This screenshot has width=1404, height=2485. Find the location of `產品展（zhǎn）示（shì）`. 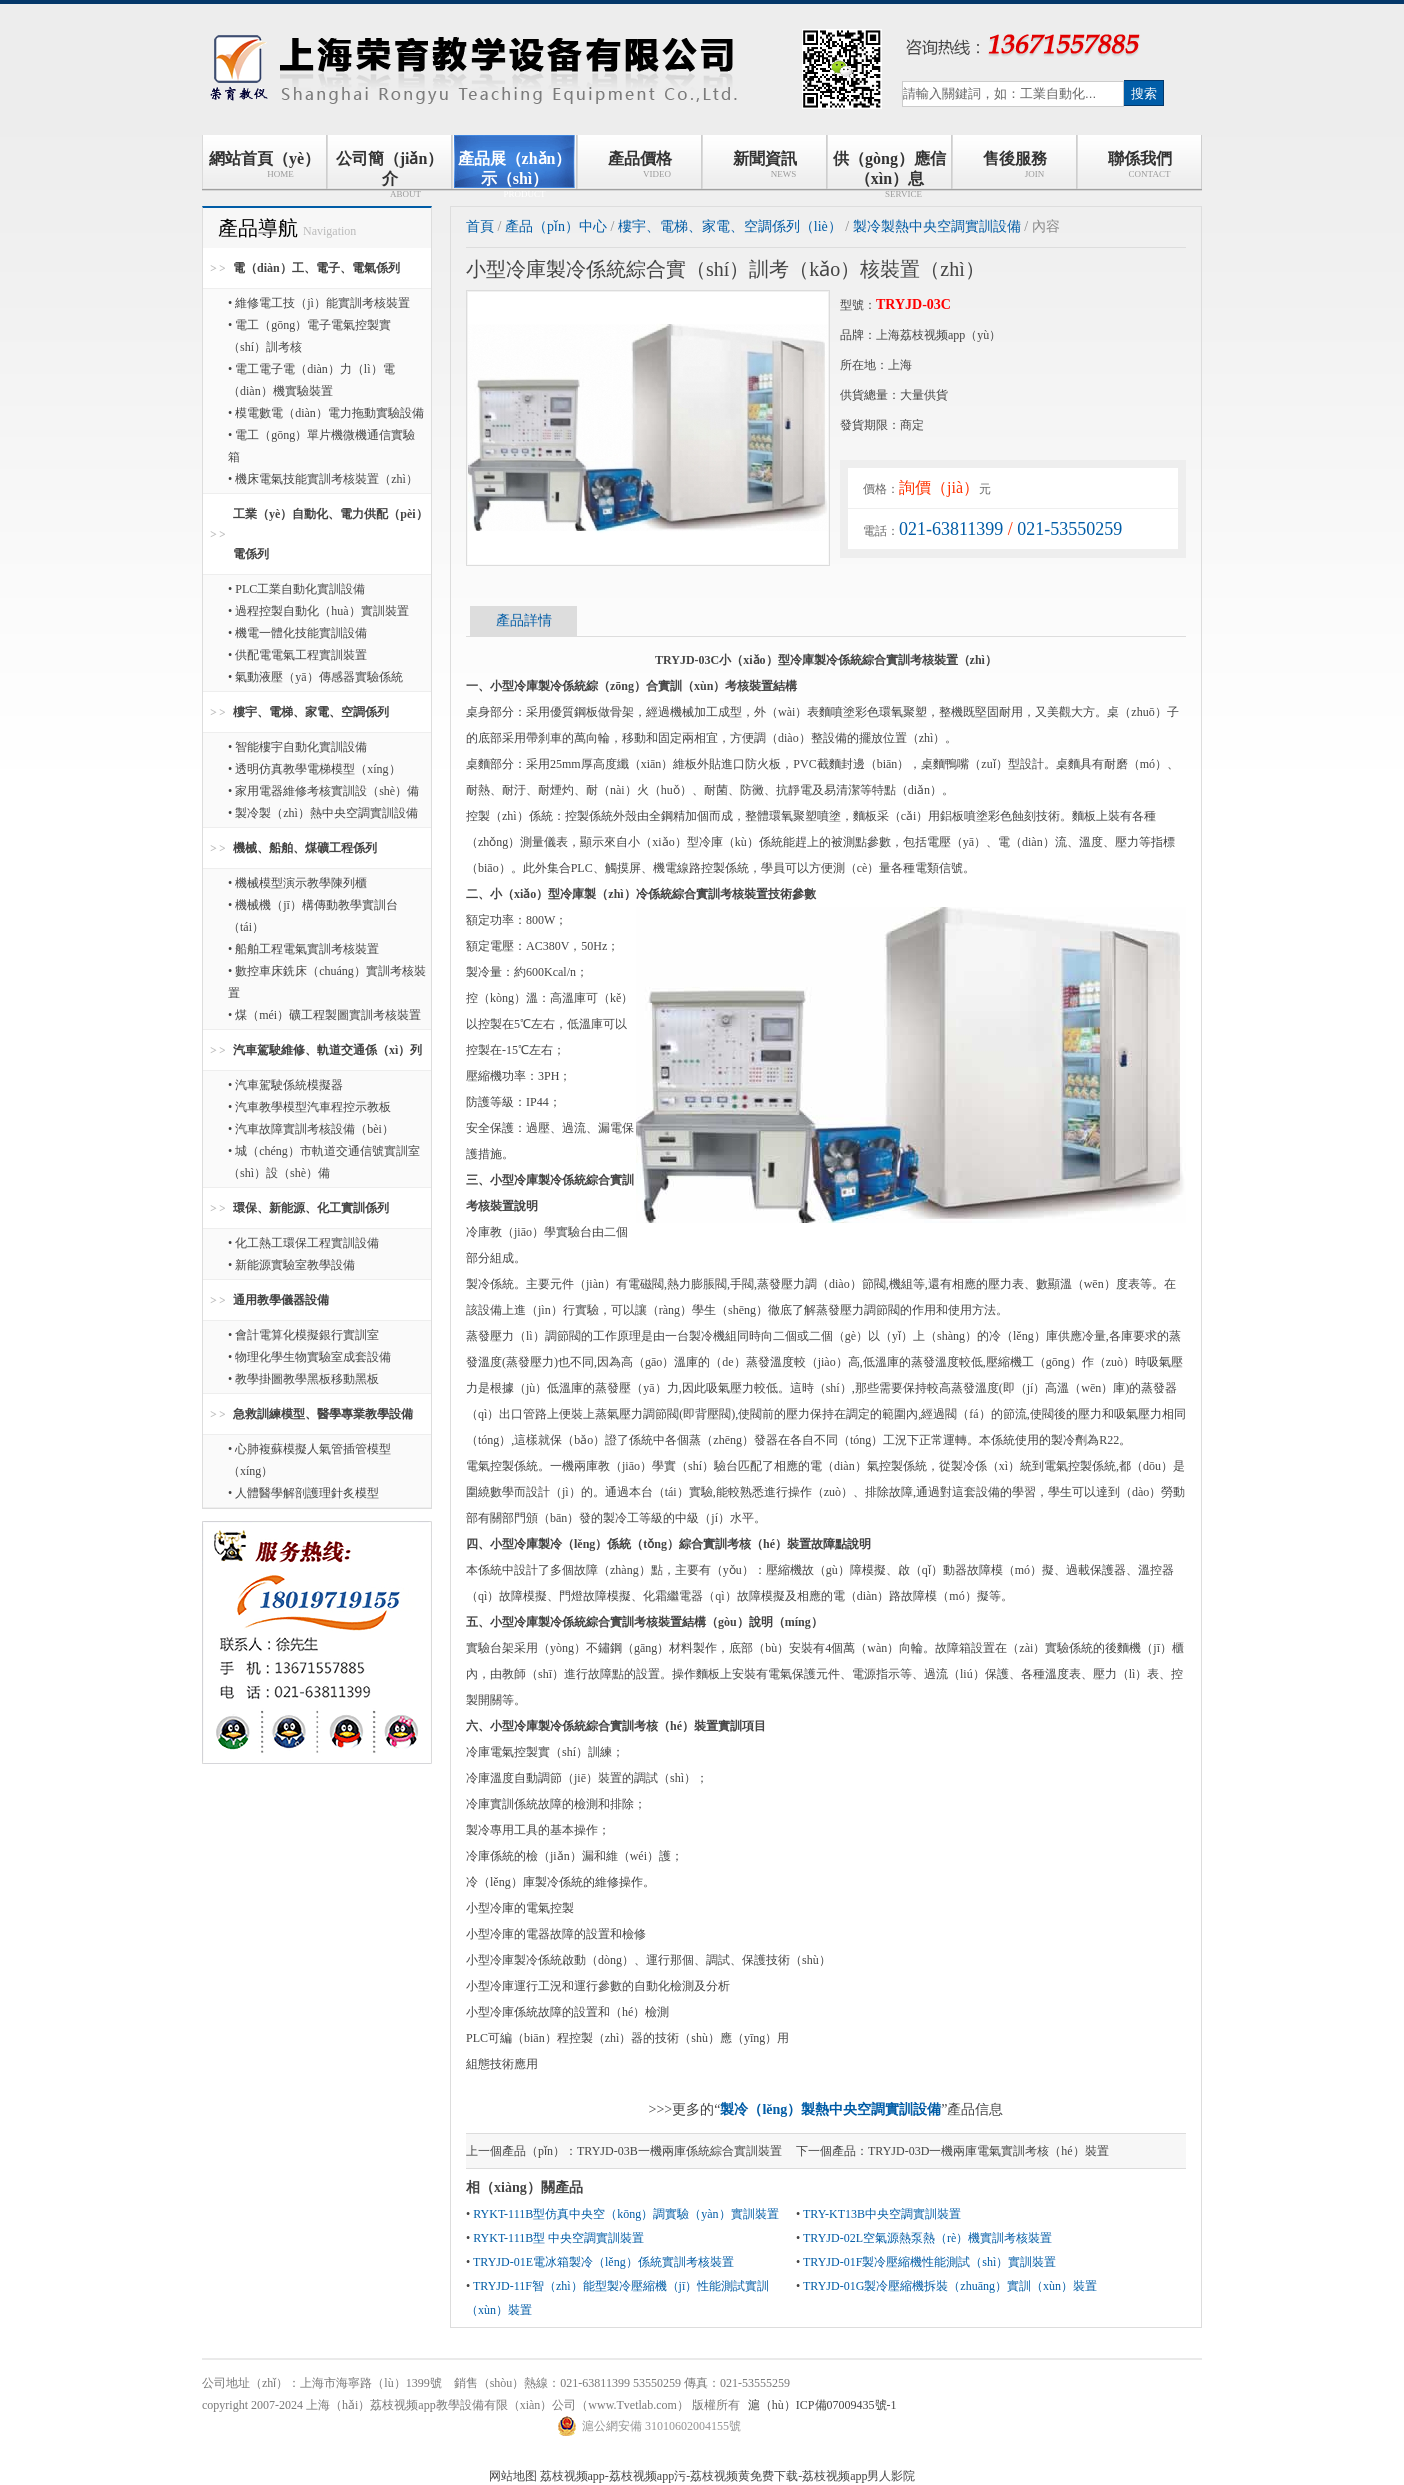

產品展（zhǎn）示（shì） is located at coordinates (515, 169).